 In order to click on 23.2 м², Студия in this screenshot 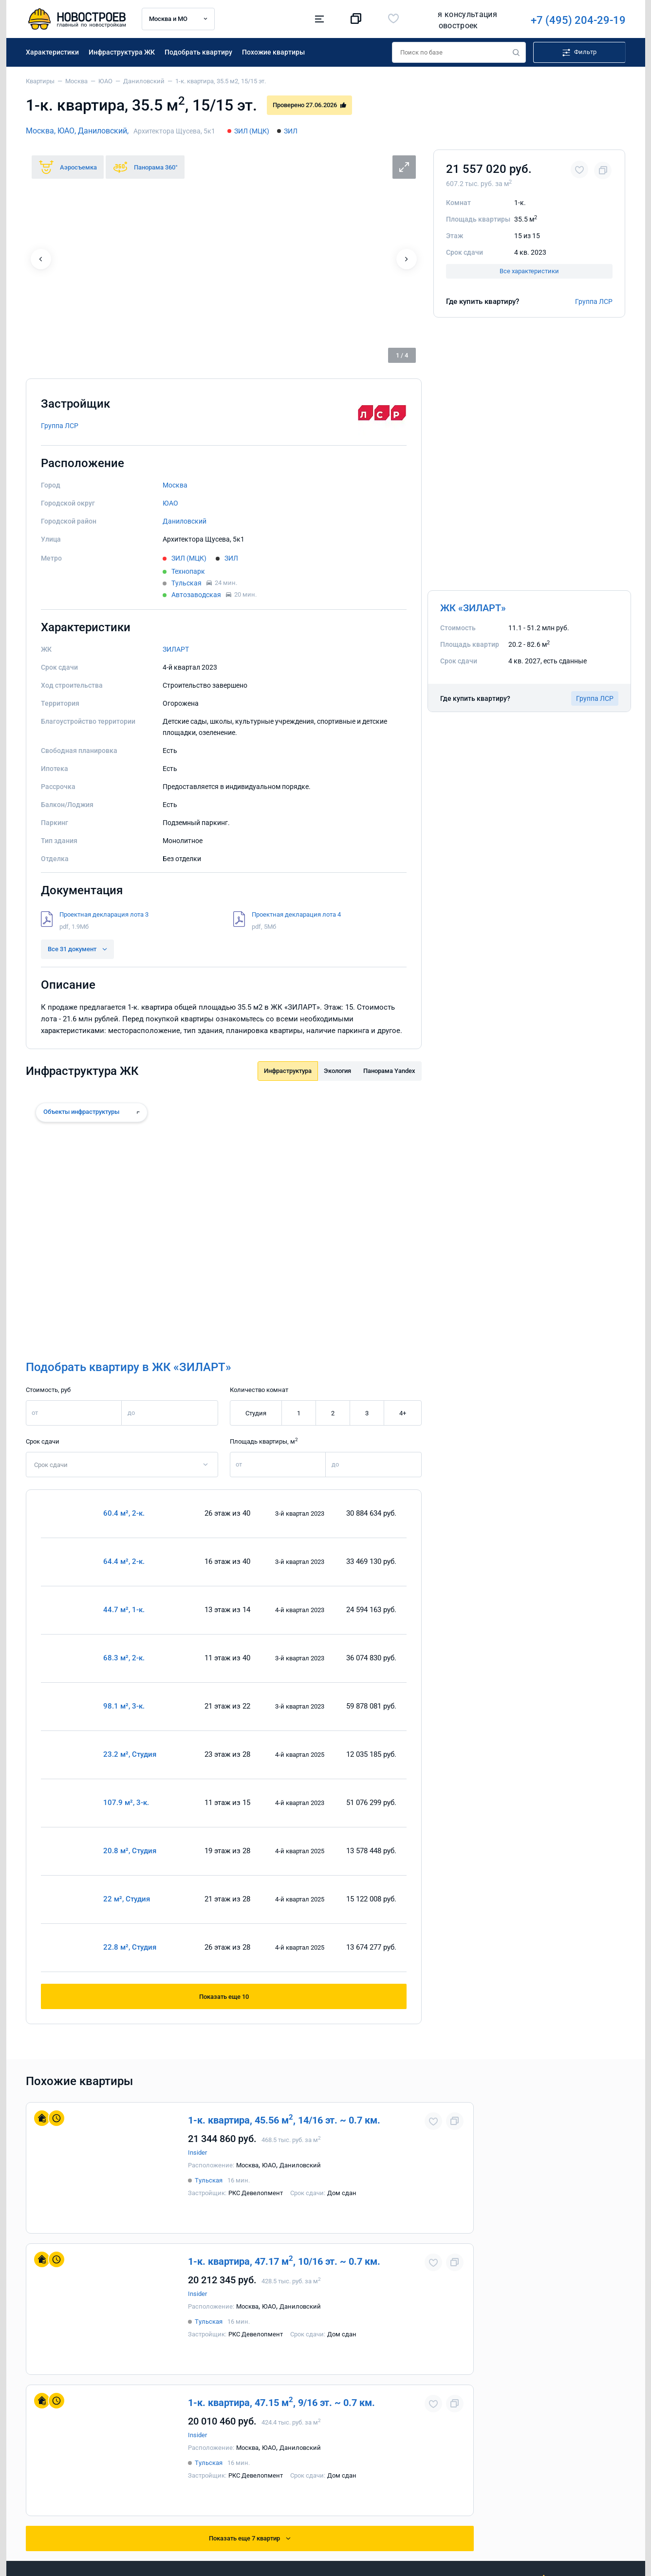, I will do `click(129, 1754)`.